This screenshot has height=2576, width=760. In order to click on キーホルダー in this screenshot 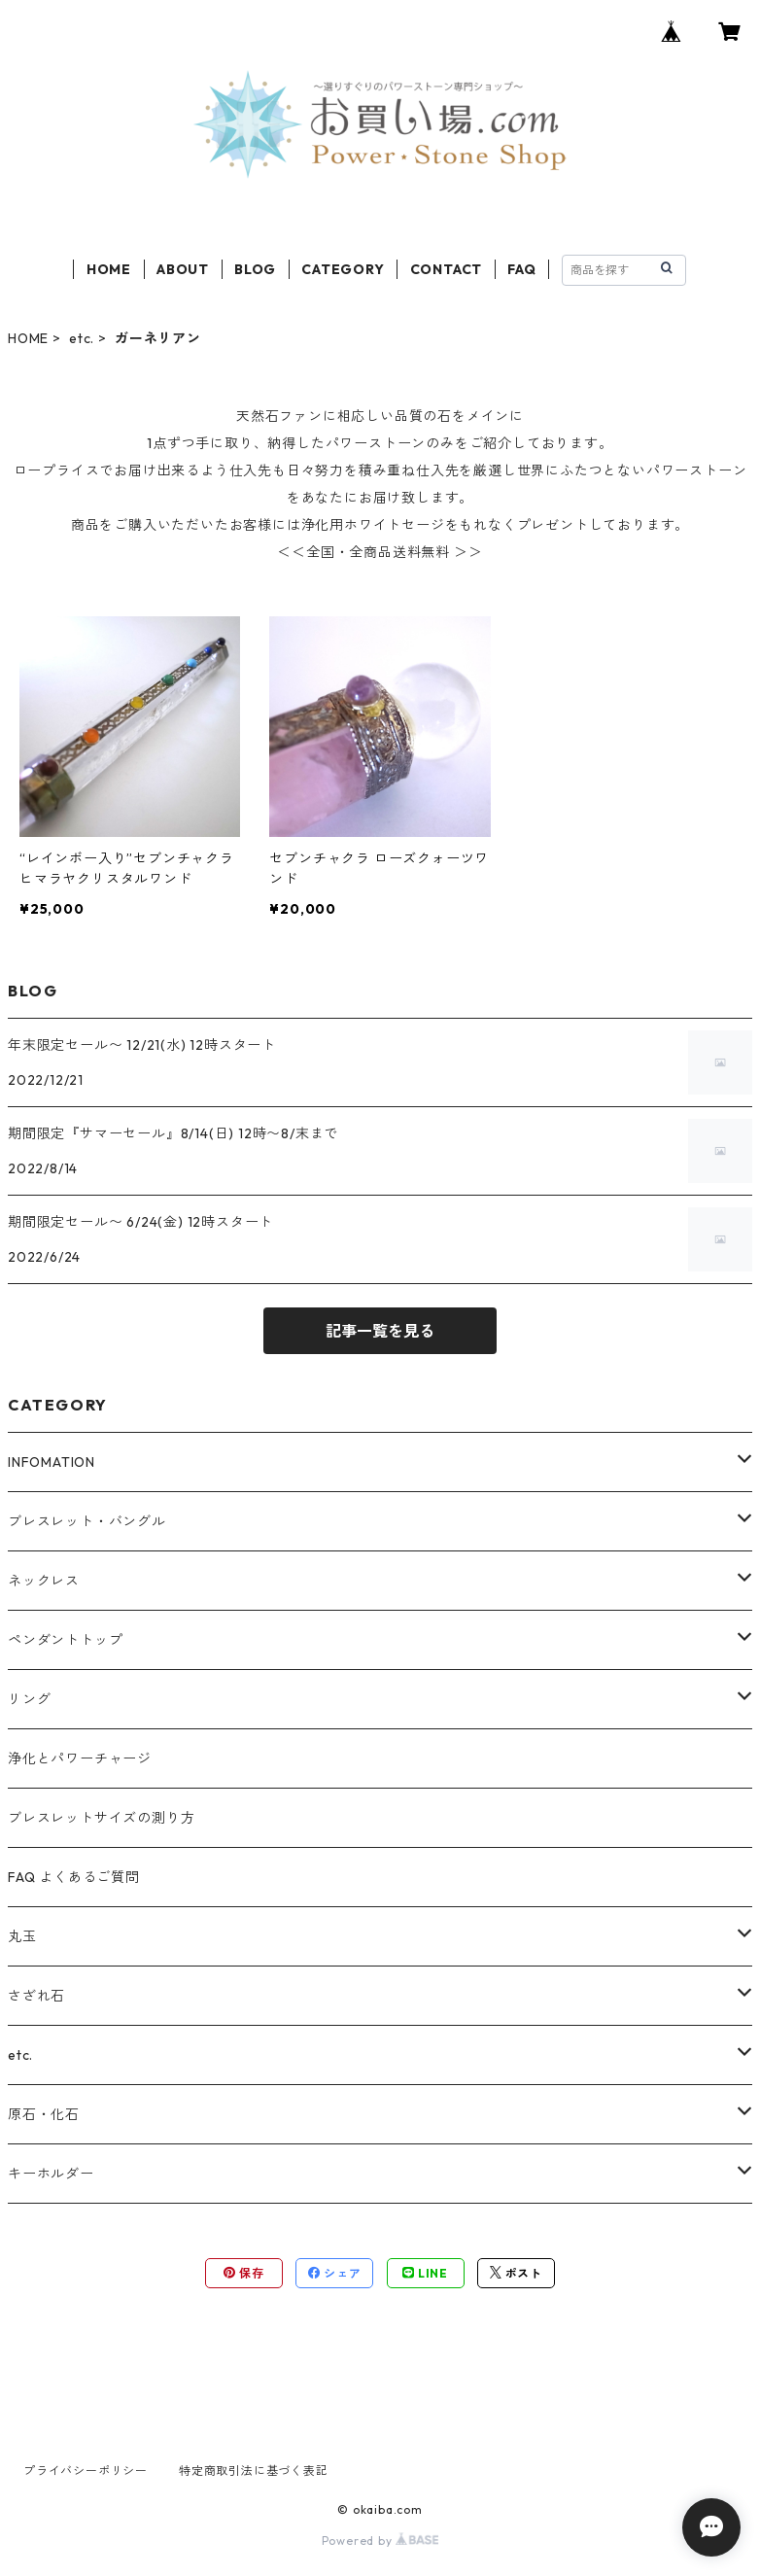, I will do `click(51, 2173)`.